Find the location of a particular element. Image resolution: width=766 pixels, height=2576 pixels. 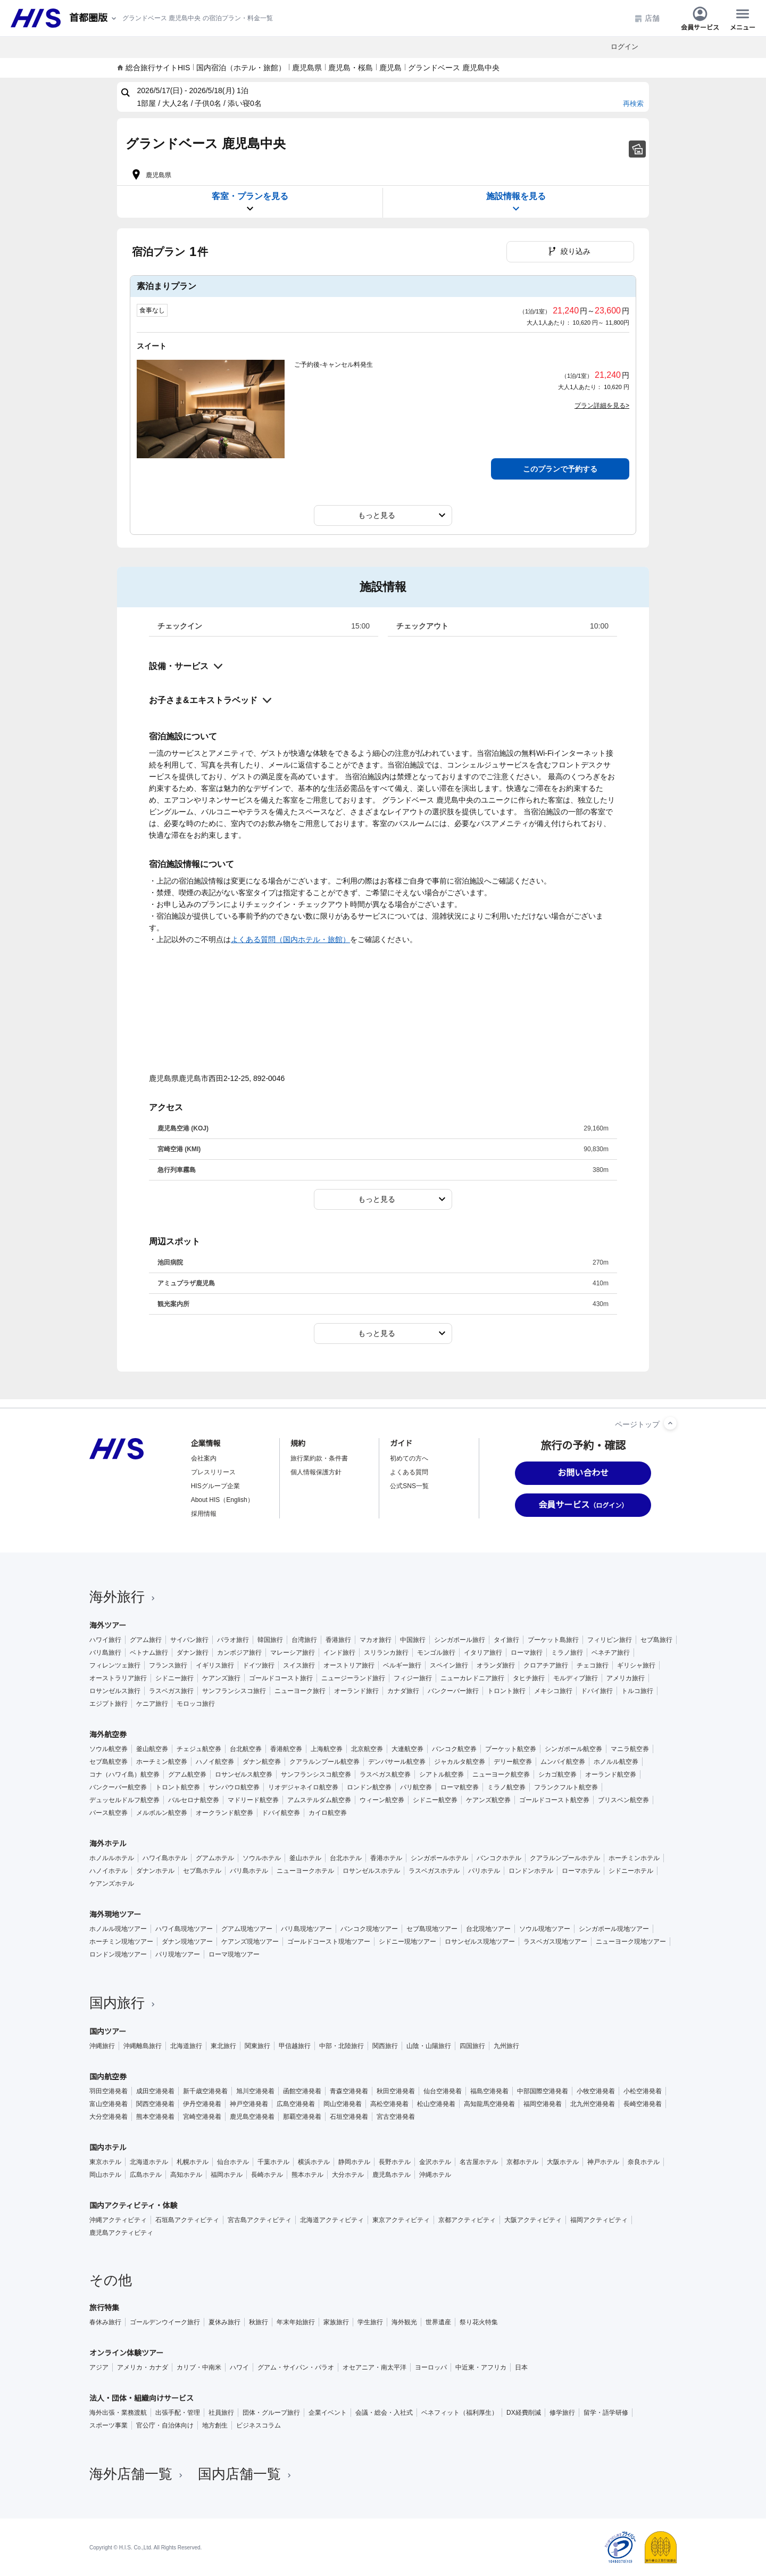

公式SNS一覧 is located at coordinates (409, 1486).